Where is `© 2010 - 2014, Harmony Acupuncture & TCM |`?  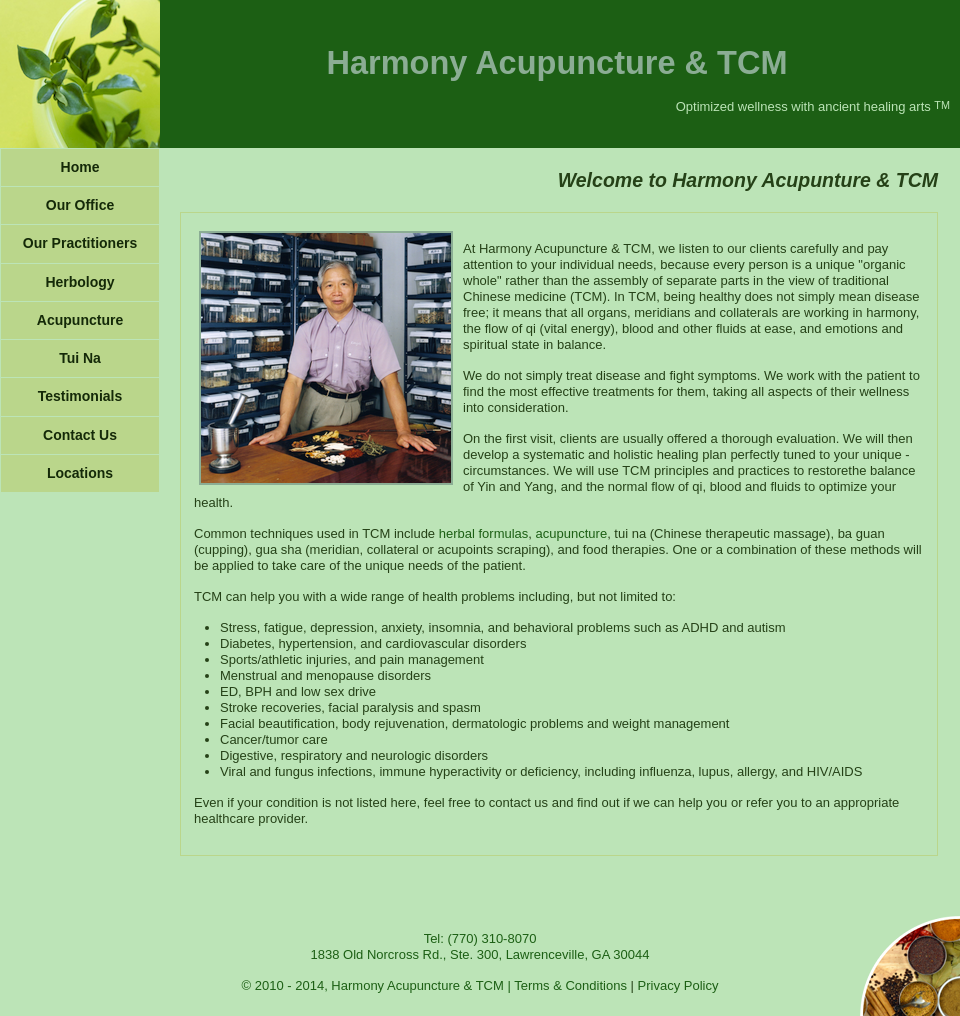
© 2010 - 2014, Harmony Acupuncture & TCM | is located at coordinates (378, 985).